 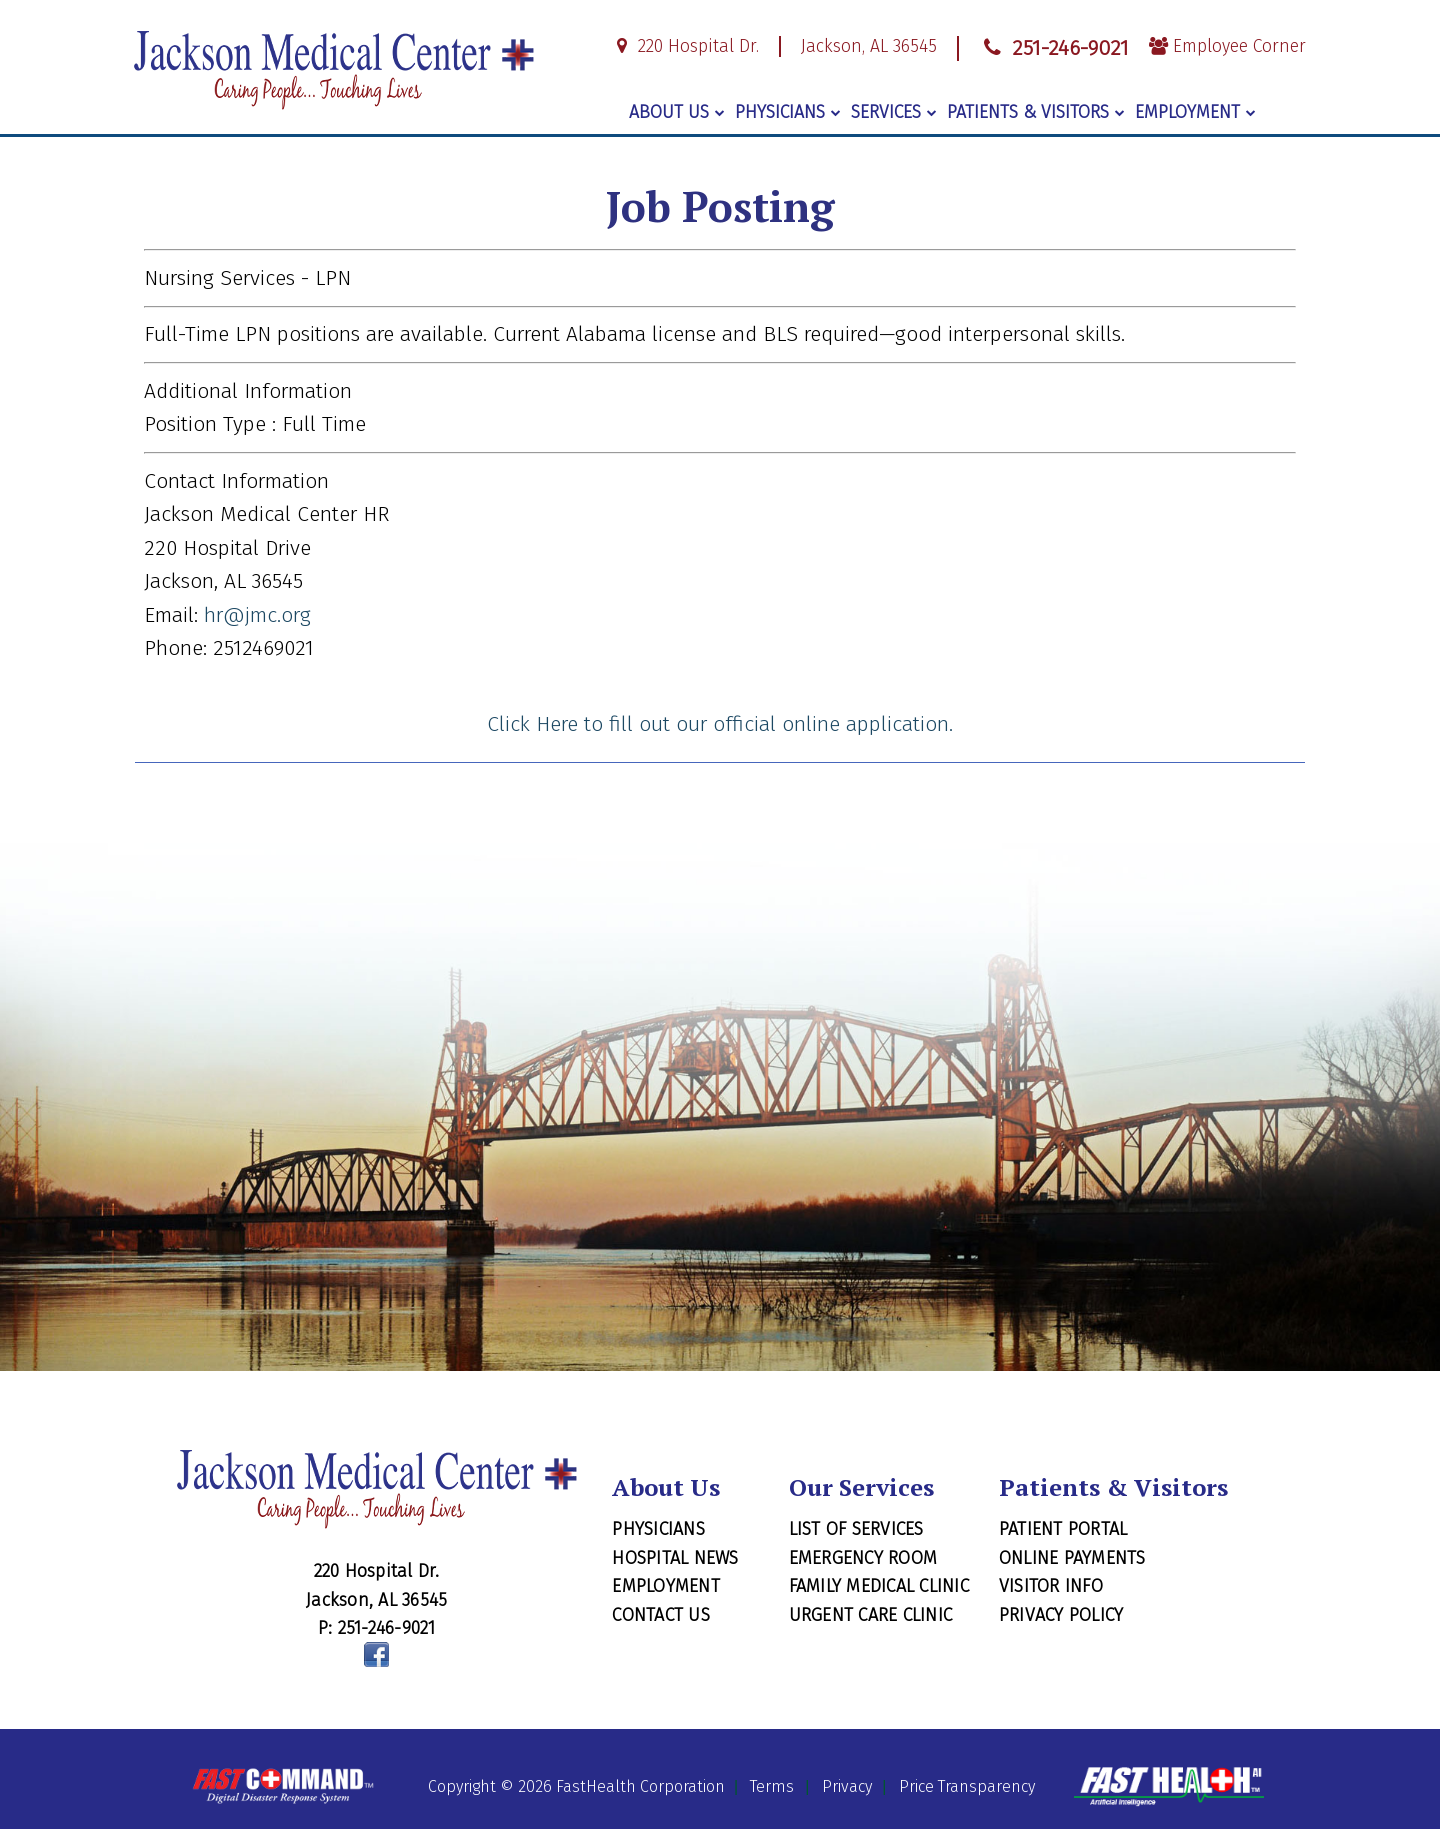 I want to click on Employee Corner, so click(x=1227, y=46).